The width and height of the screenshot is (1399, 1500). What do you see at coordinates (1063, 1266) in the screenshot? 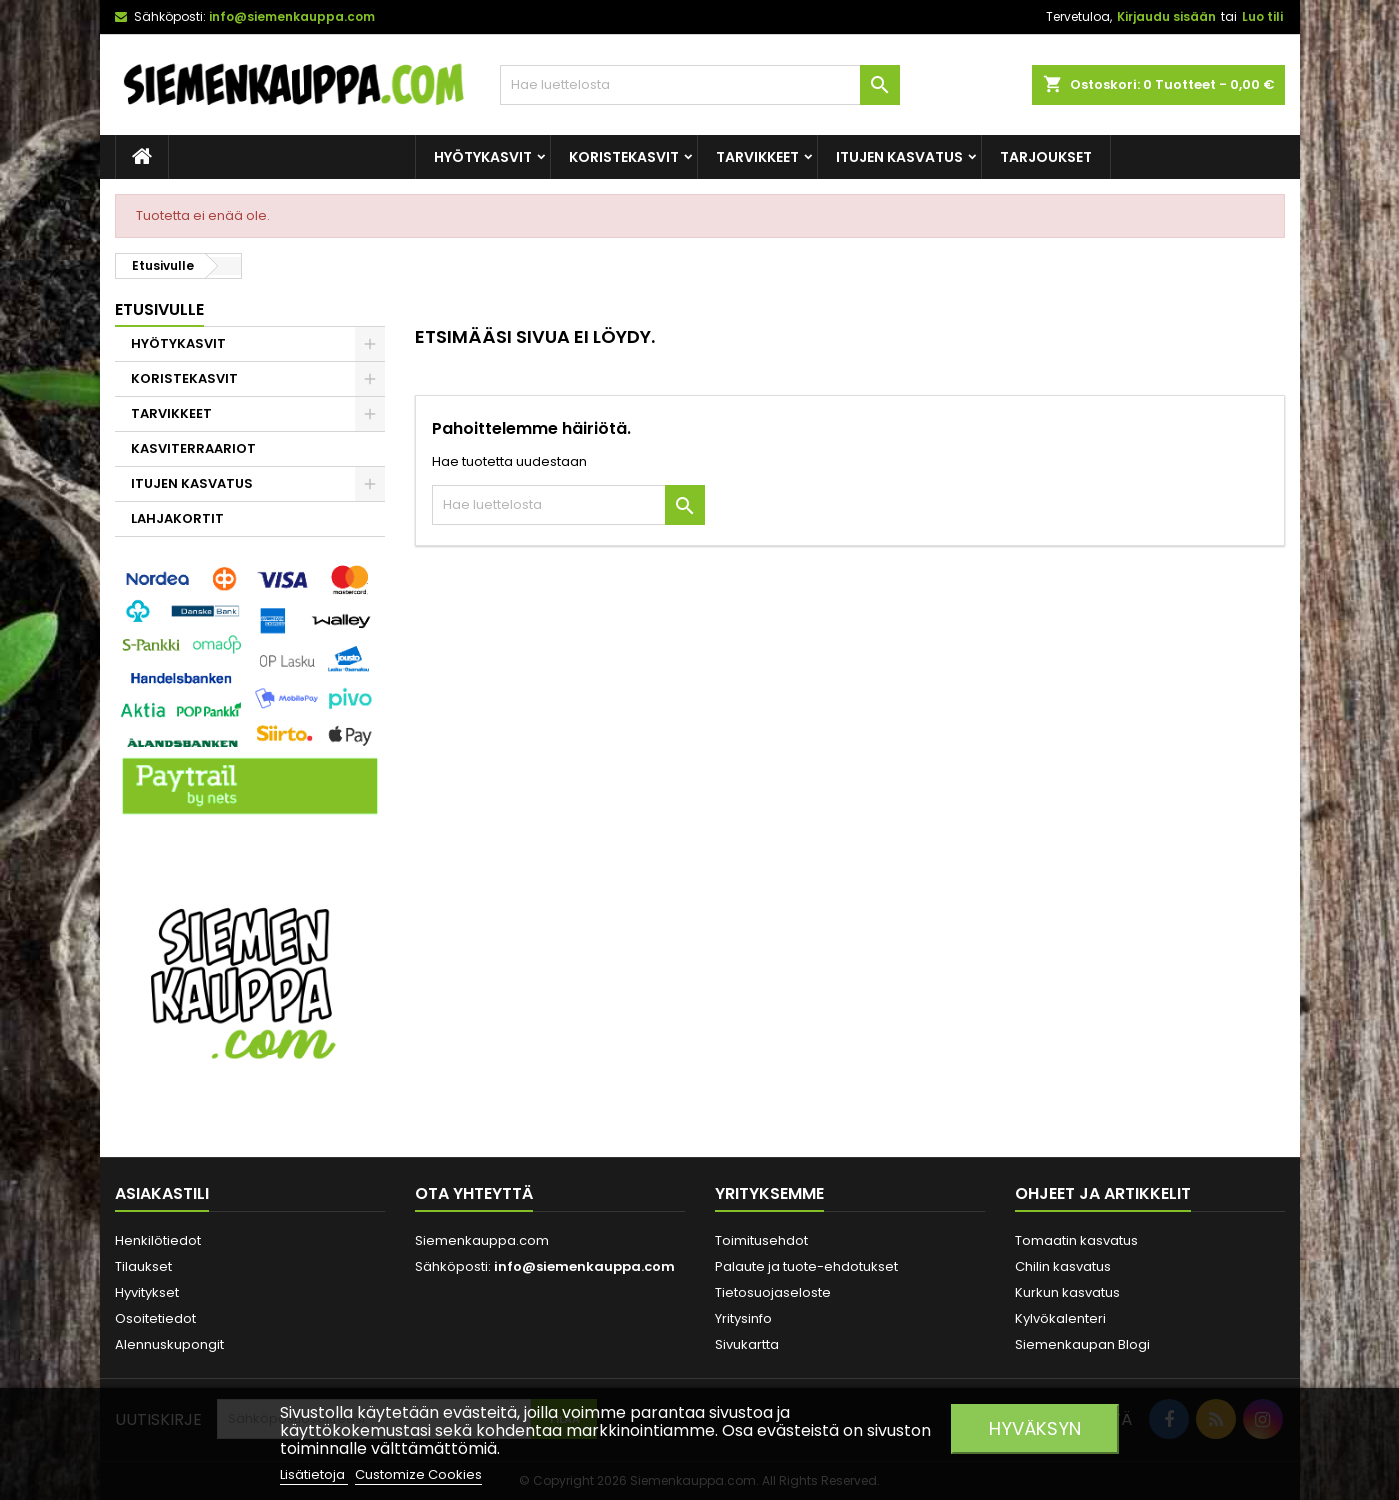
I see `Chilin kasvatus` at bounding box center [1063, 1266].